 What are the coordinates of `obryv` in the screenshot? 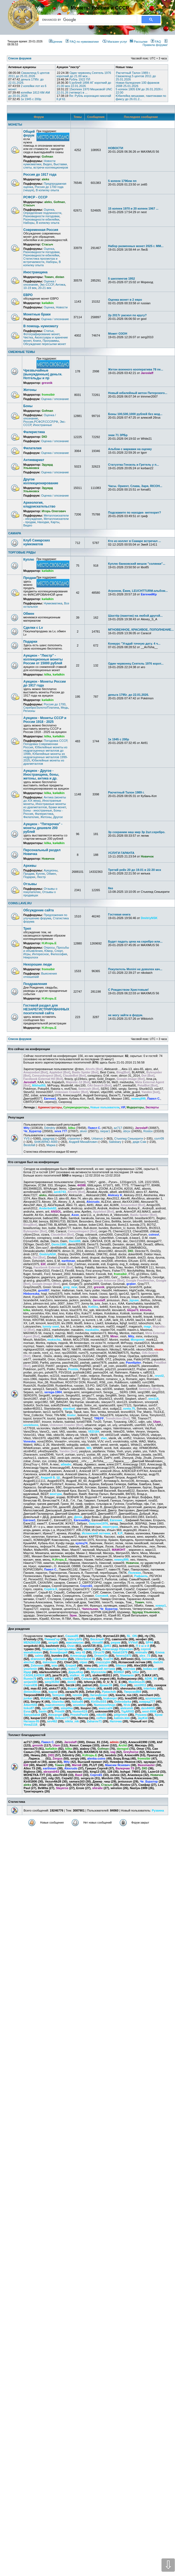 It's located at (126, 1131).